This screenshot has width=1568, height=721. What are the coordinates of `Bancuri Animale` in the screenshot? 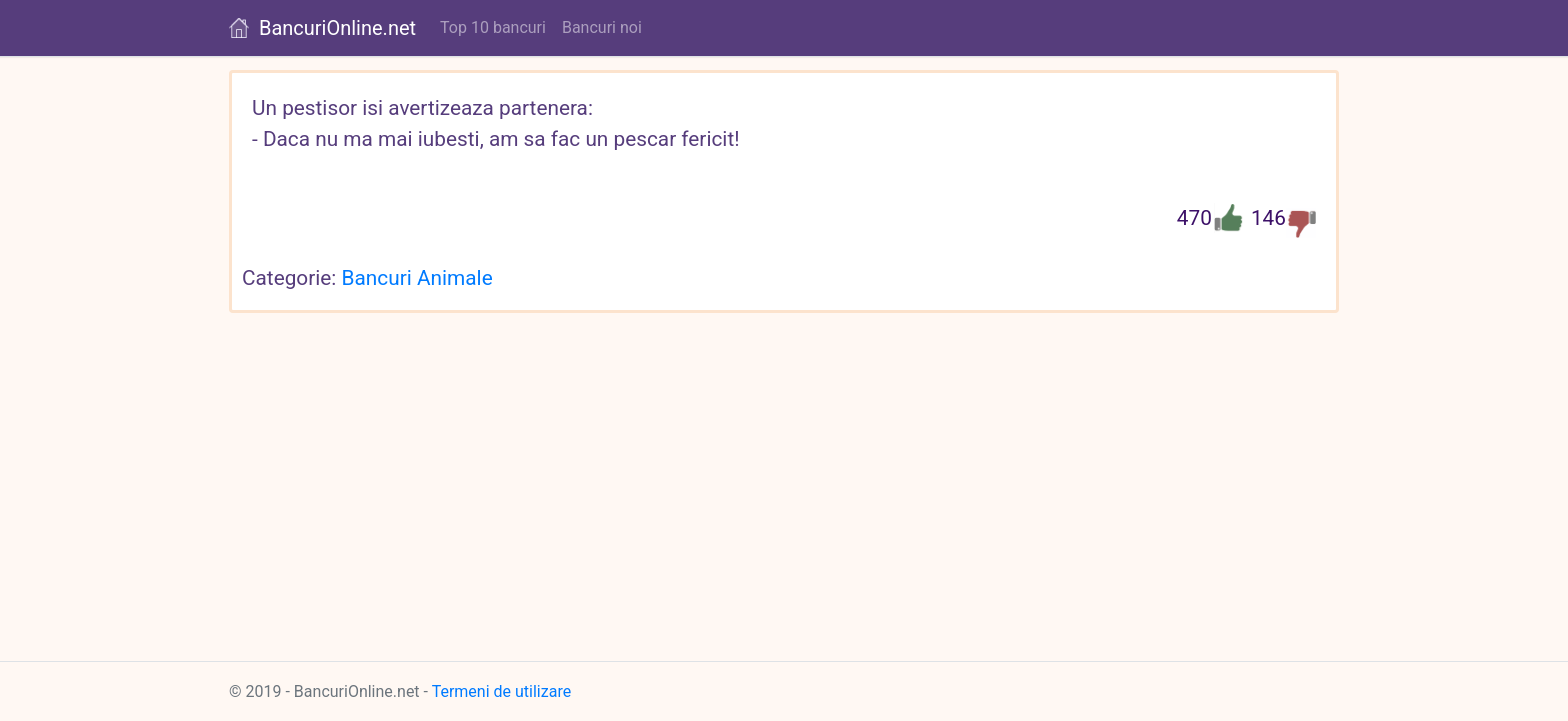 It's located at (417, 278).